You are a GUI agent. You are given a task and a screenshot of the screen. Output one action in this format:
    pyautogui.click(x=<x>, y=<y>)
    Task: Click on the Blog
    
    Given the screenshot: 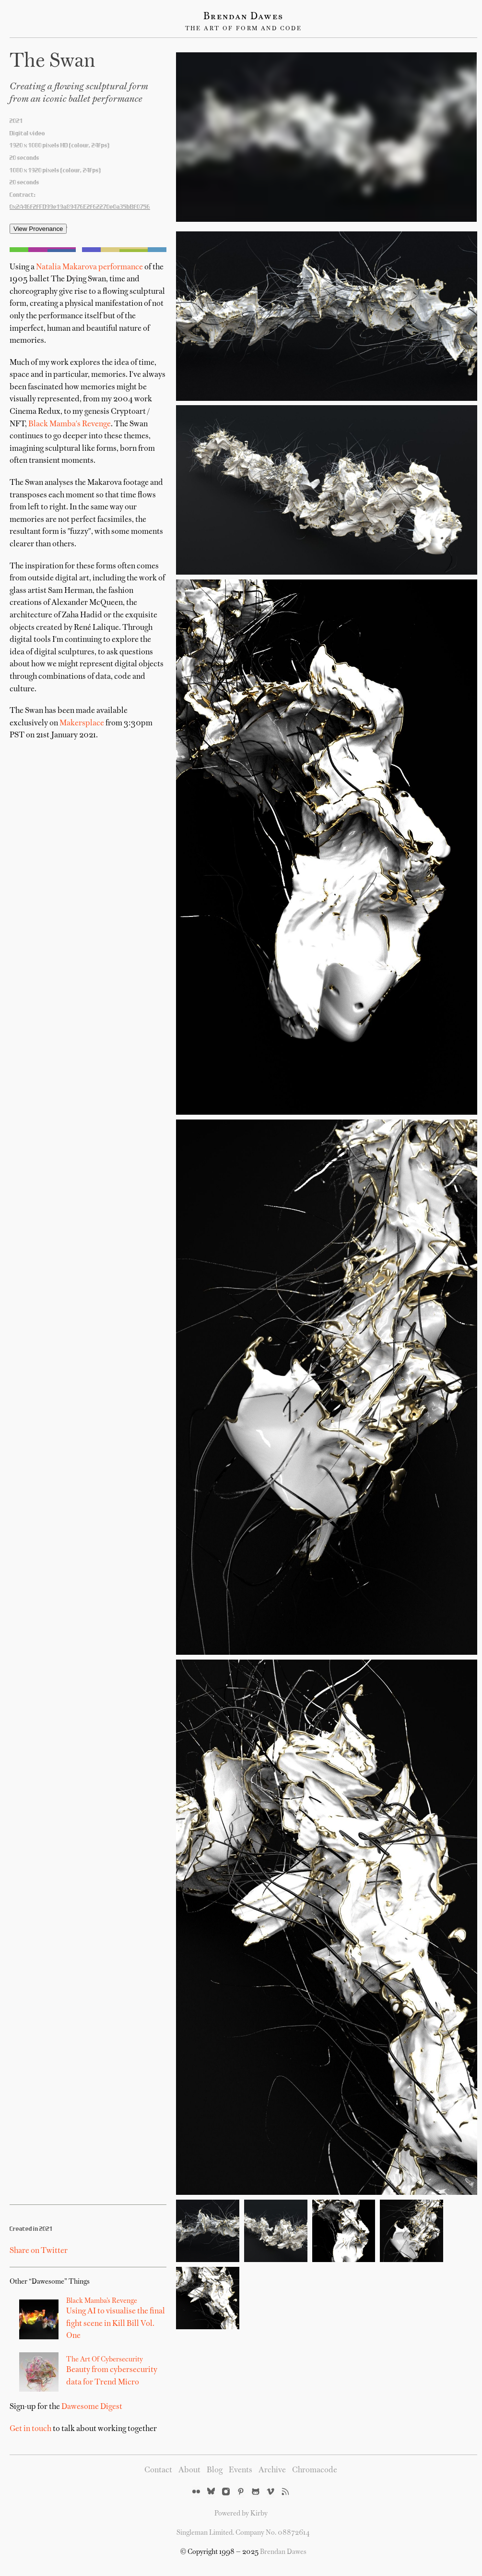 What is the action you would take?
    pyautogui.click(x=215, y=2470)
    